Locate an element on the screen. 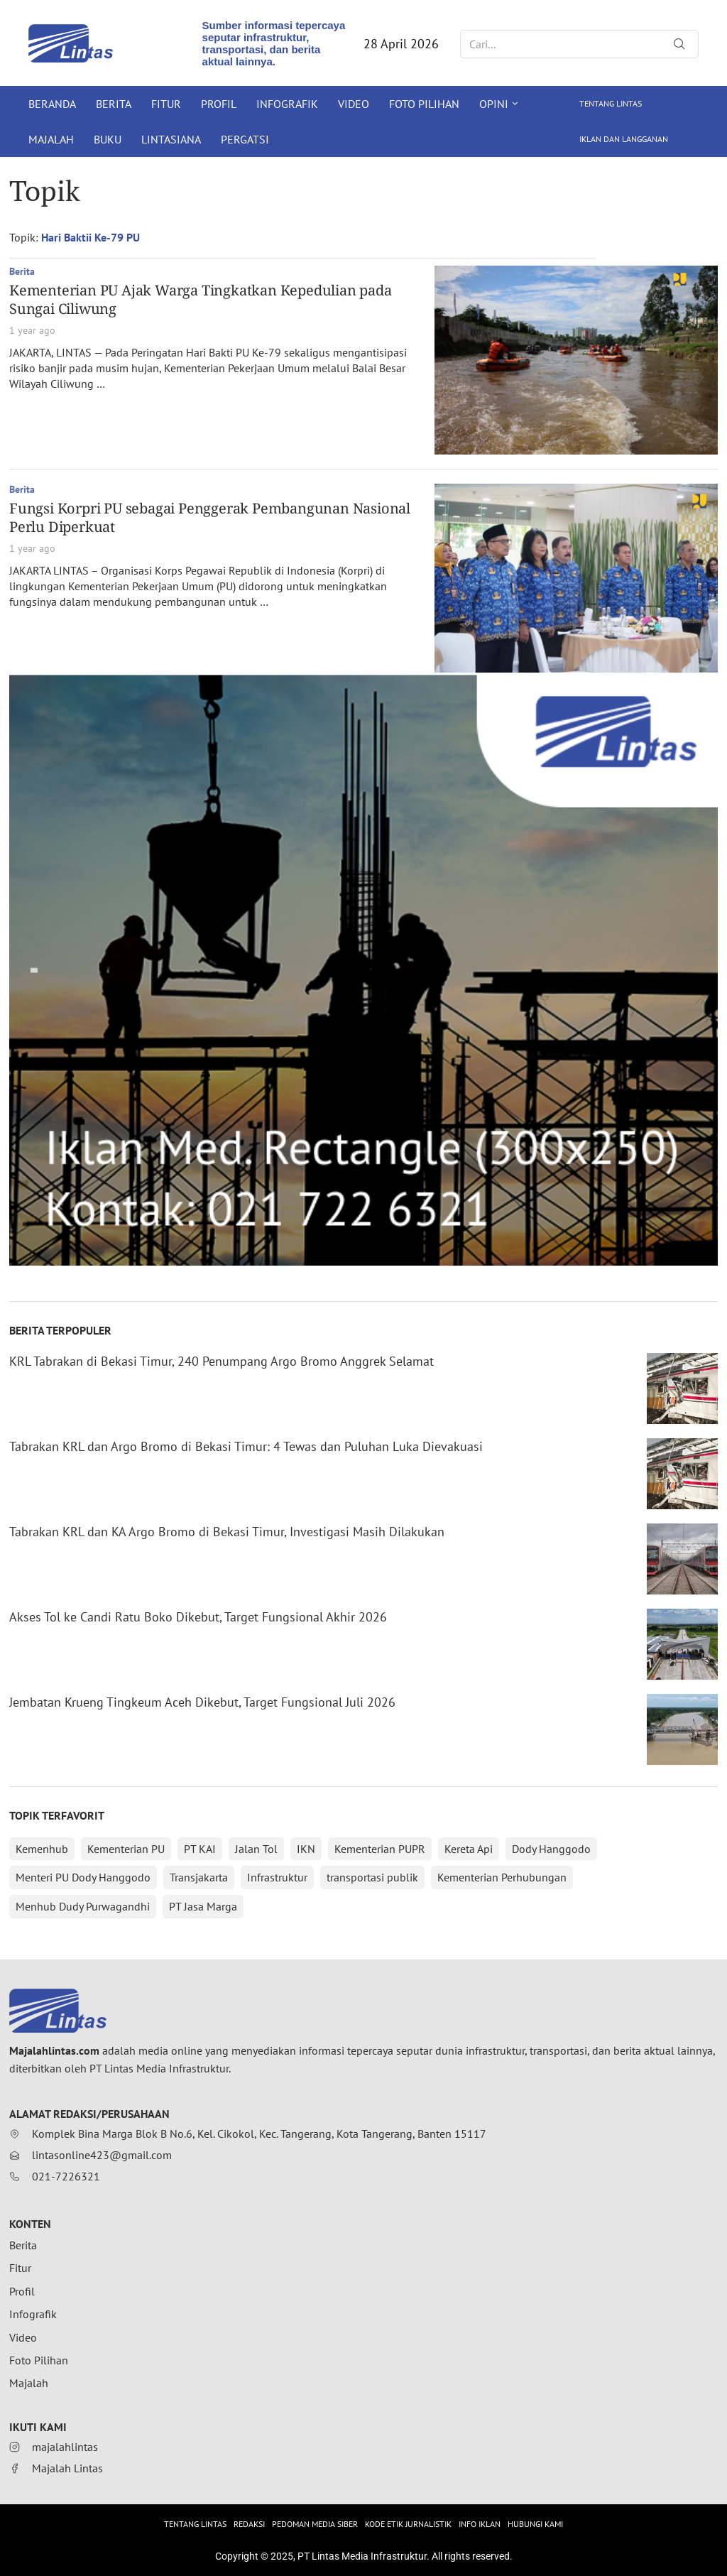 The width and height of the screenshot is (727, 2576). Tentang Lintas is located at coordinates (610, 103).